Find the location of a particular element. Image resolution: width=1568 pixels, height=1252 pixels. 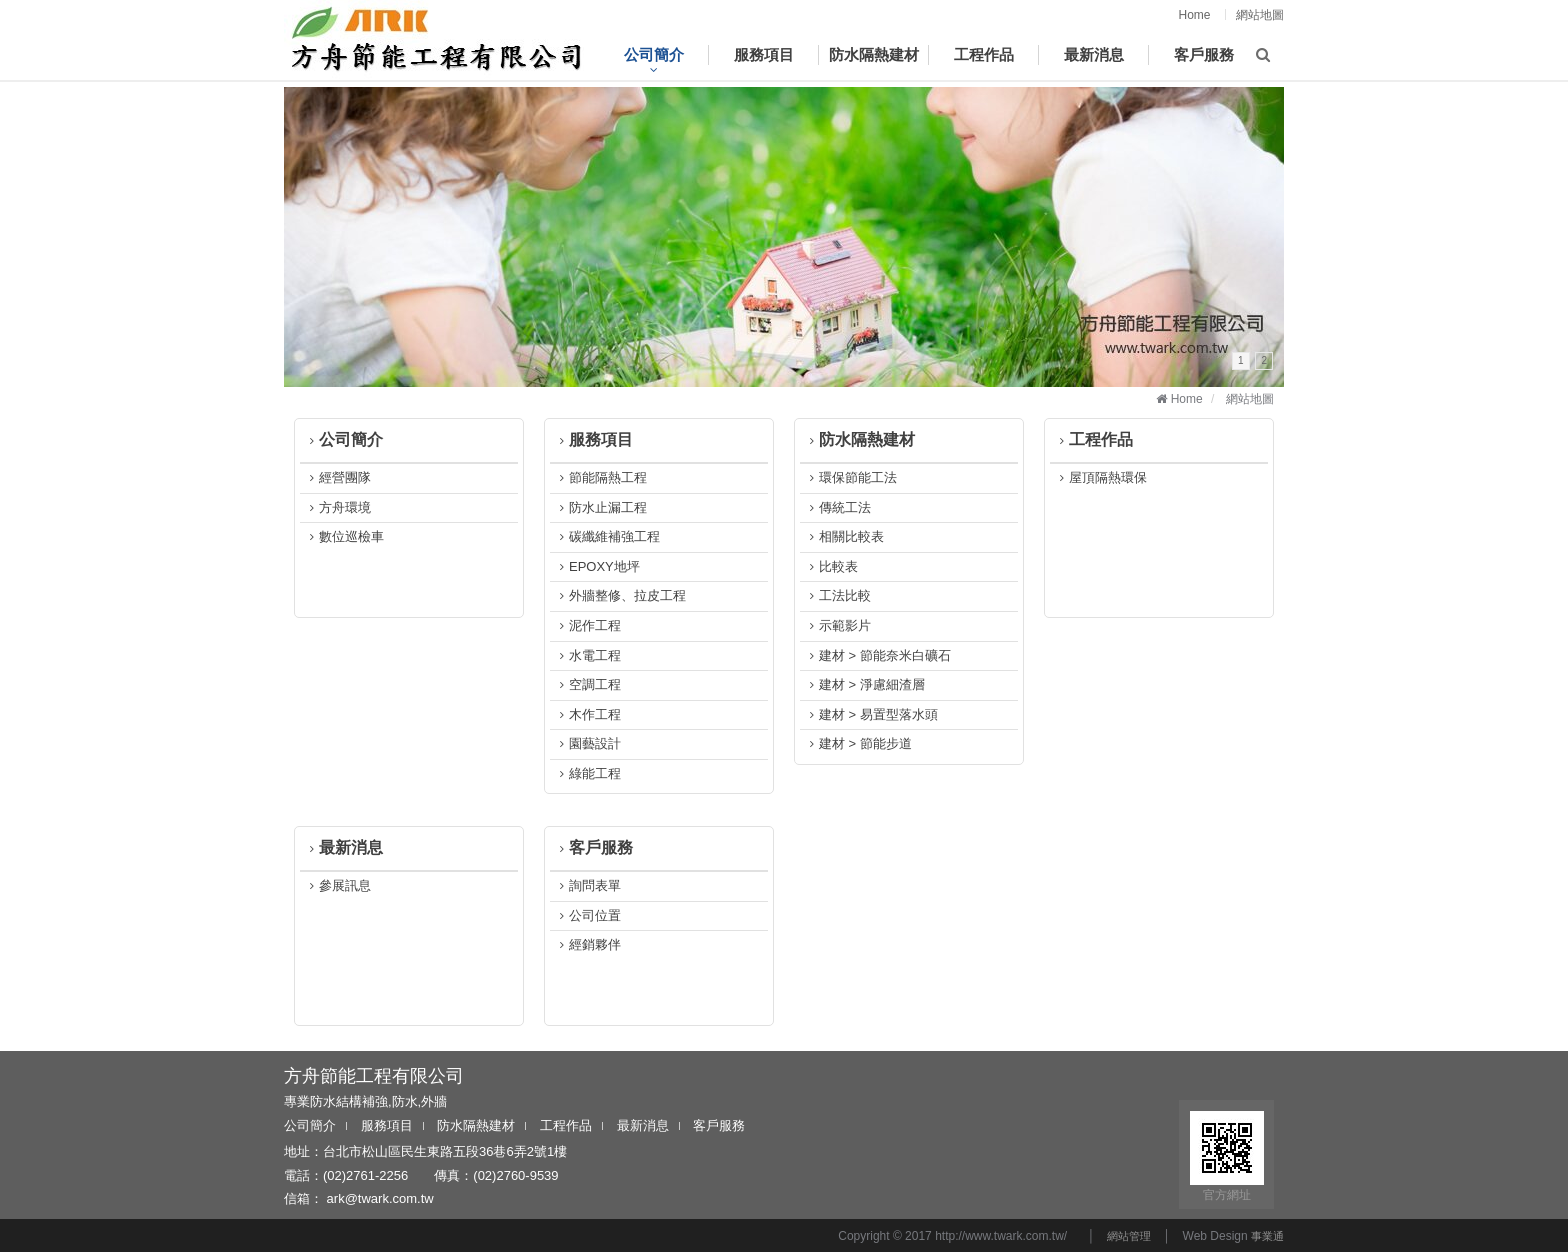

環保節能工法 is located at coordinates (851, 477).